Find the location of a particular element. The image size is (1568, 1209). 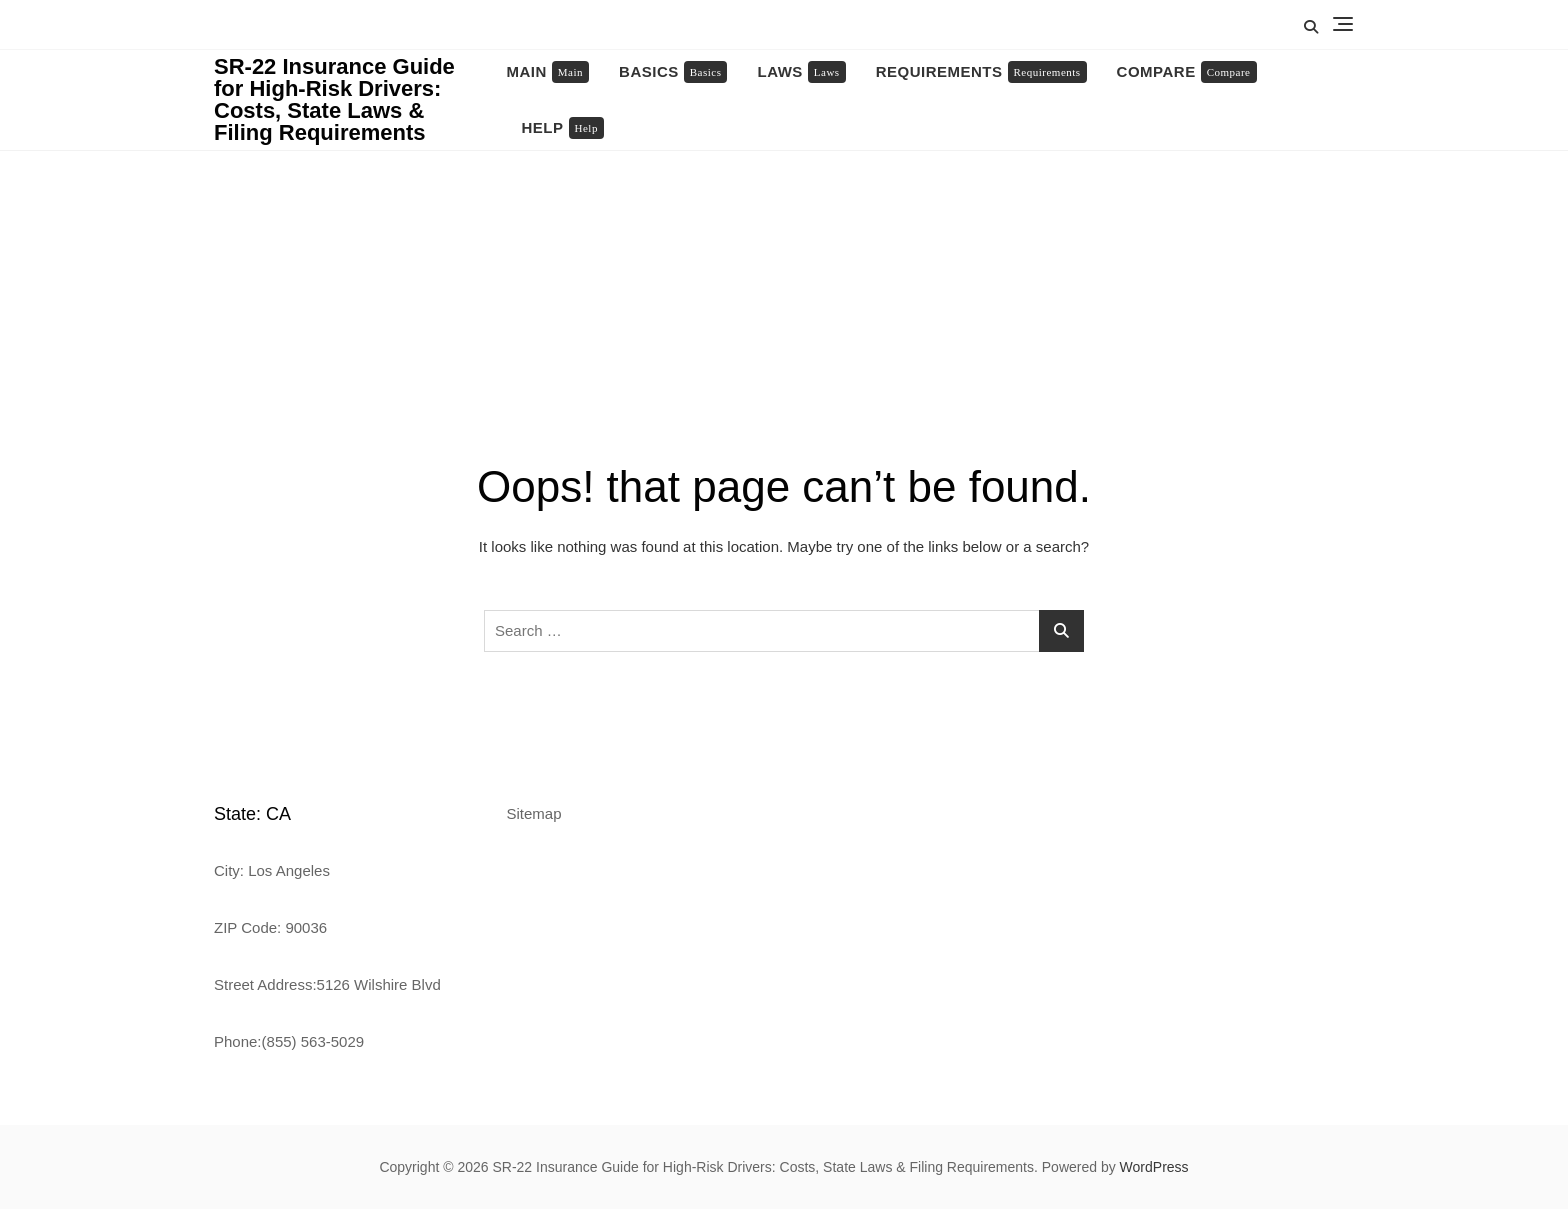

SR-22 Insurance Guide for High-Risk Drivers: Costs, State Laws & Filing Requirements is located at coordinates (334, 99).